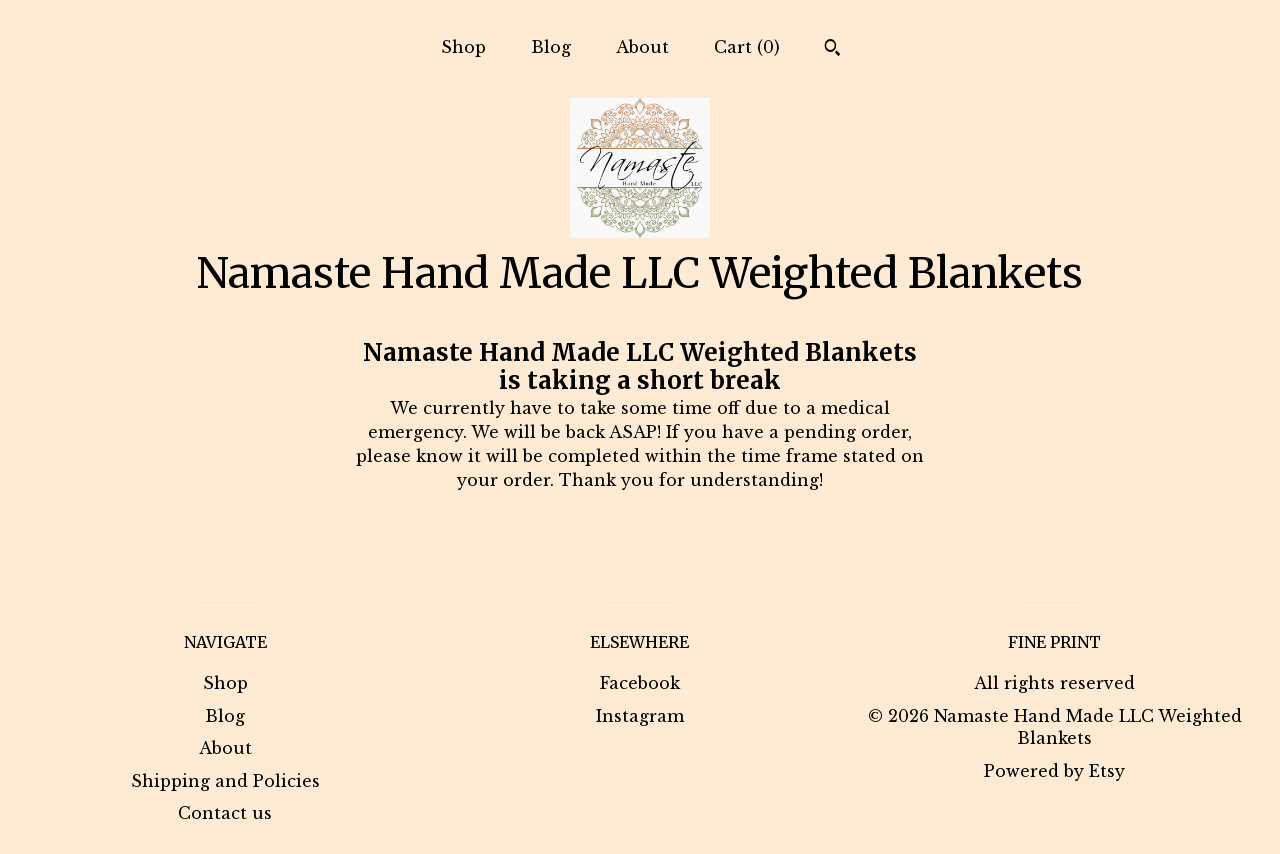  I want to click on Shipping and Policies, so click(225, 781).